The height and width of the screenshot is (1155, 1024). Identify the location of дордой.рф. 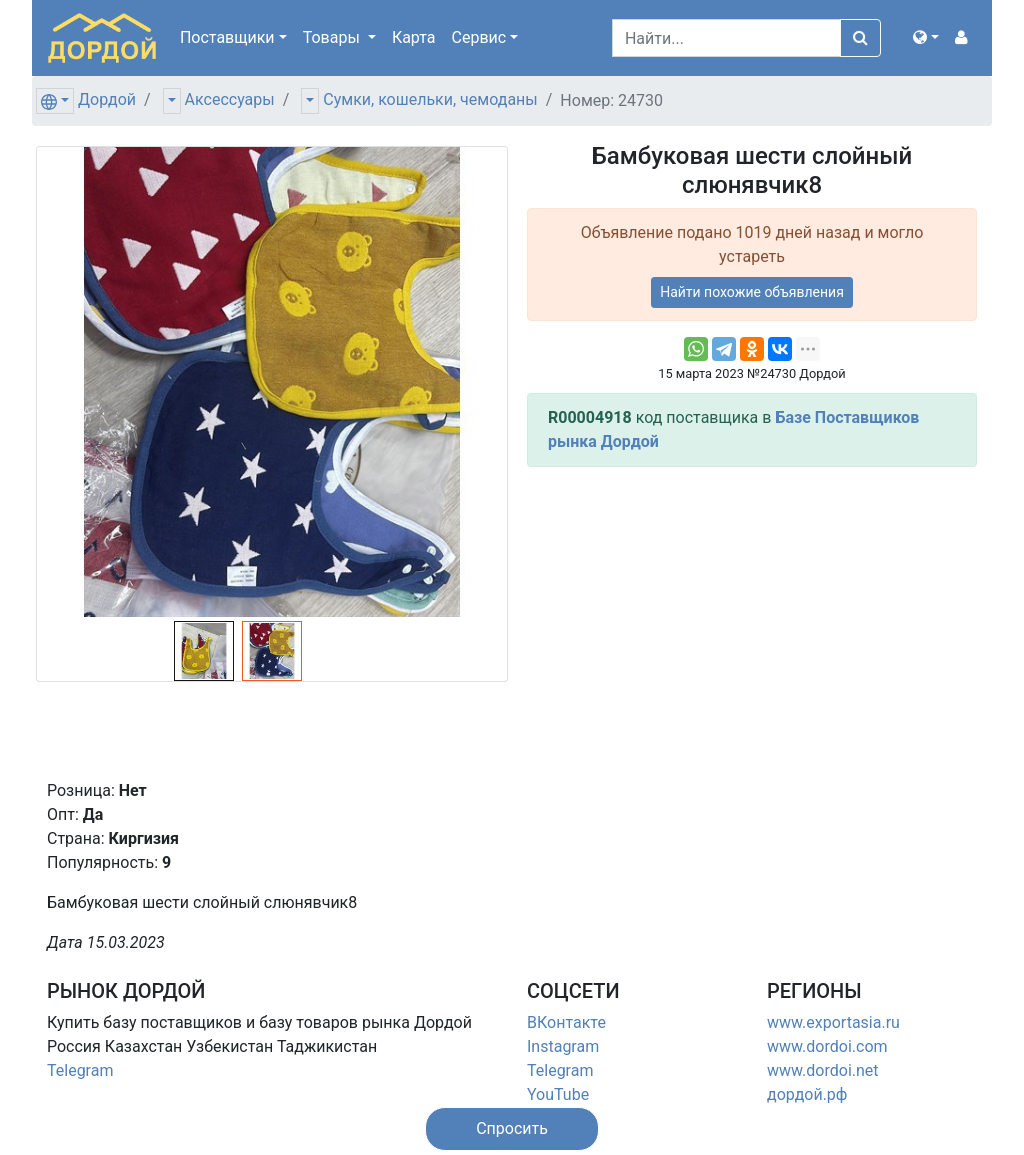
(807, 1094).